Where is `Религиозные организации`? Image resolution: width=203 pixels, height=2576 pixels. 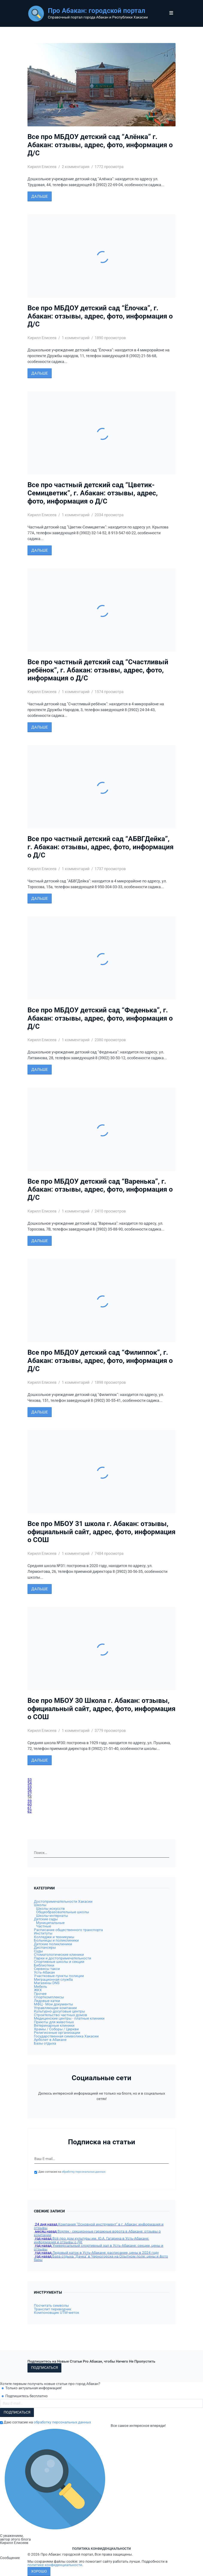
Религиозные организации is located at coordinates (57, 2033).